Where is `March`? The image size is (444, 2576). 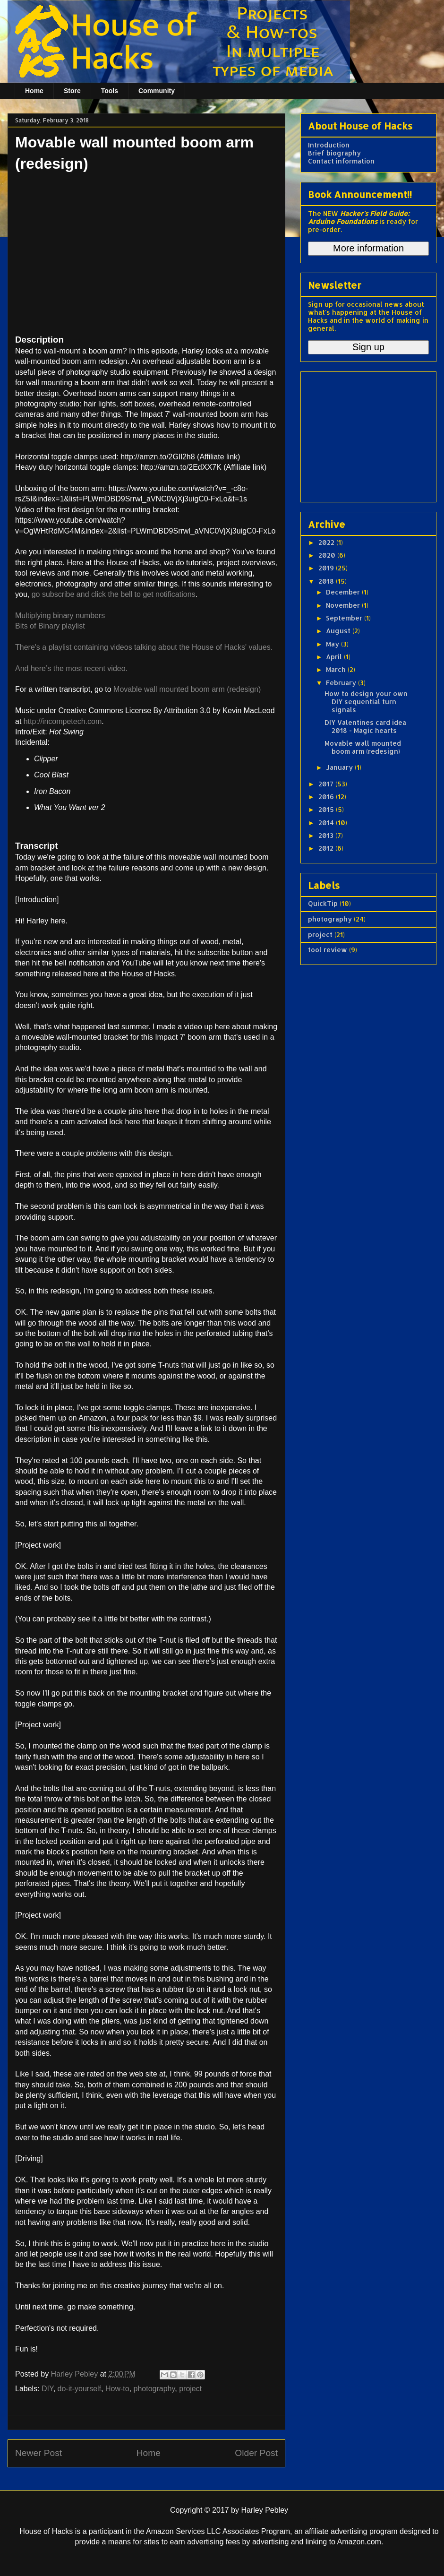
March is located at coordinates (337, 669).